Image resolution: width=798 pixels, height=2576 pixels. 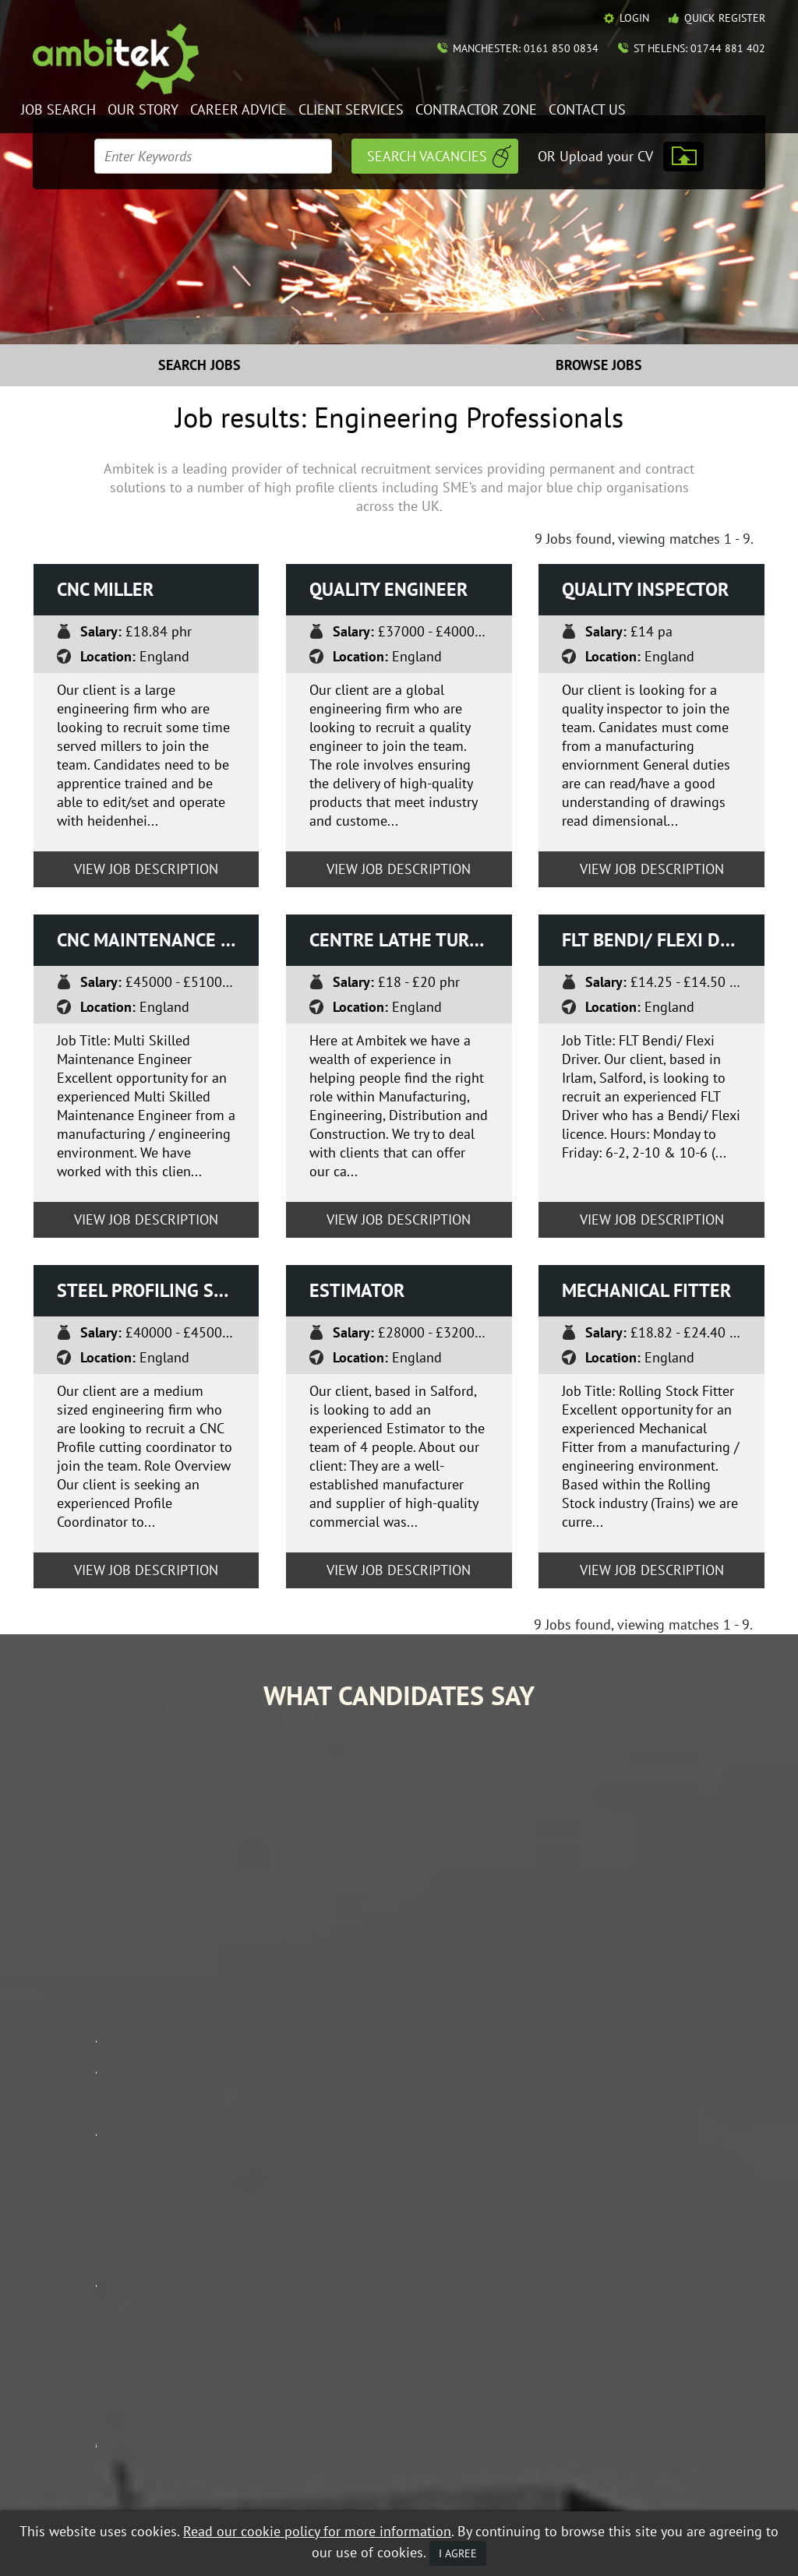 I want to click on Mechanical Fitter, so click(x=646, y=1290).